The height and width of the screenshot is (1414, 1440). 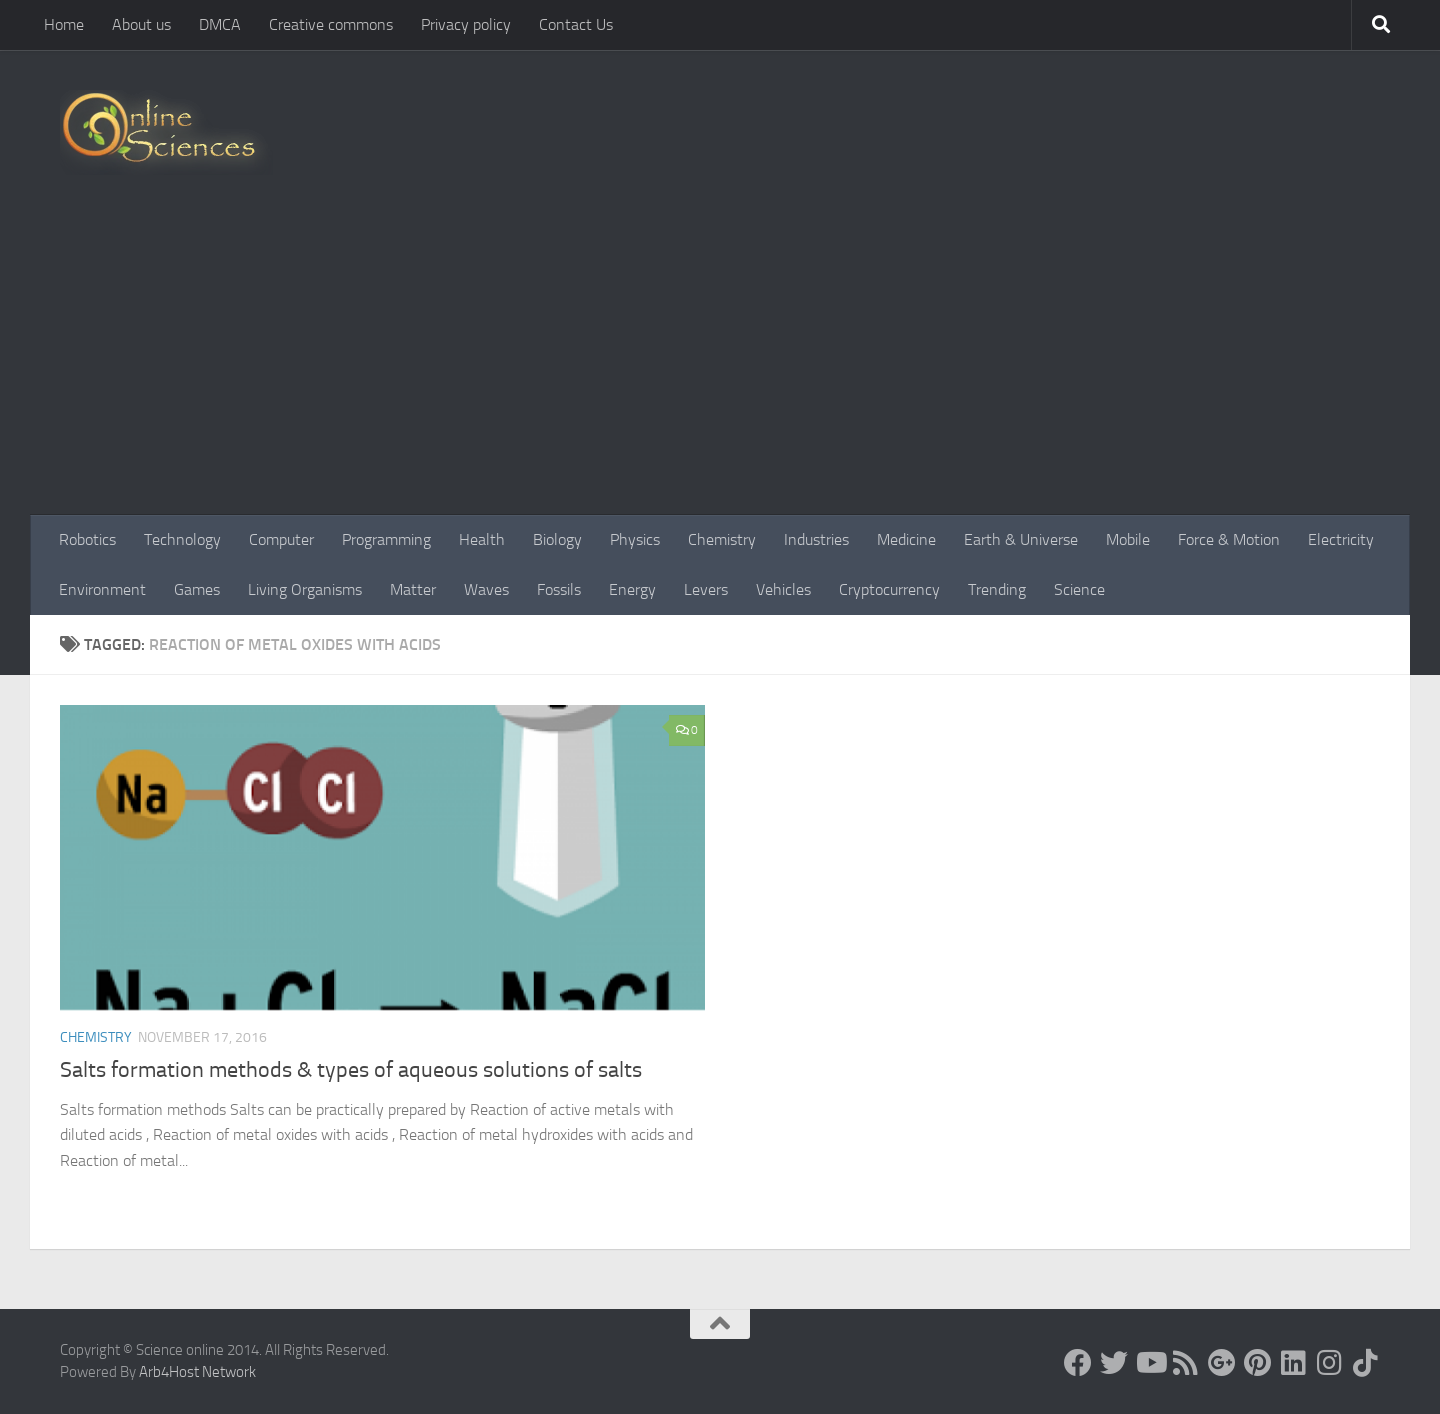 What do you see at coordinates (1186, 1363) in the screenshot?
I see `[RSS Feed]` at bounding box center [1186, 1363].